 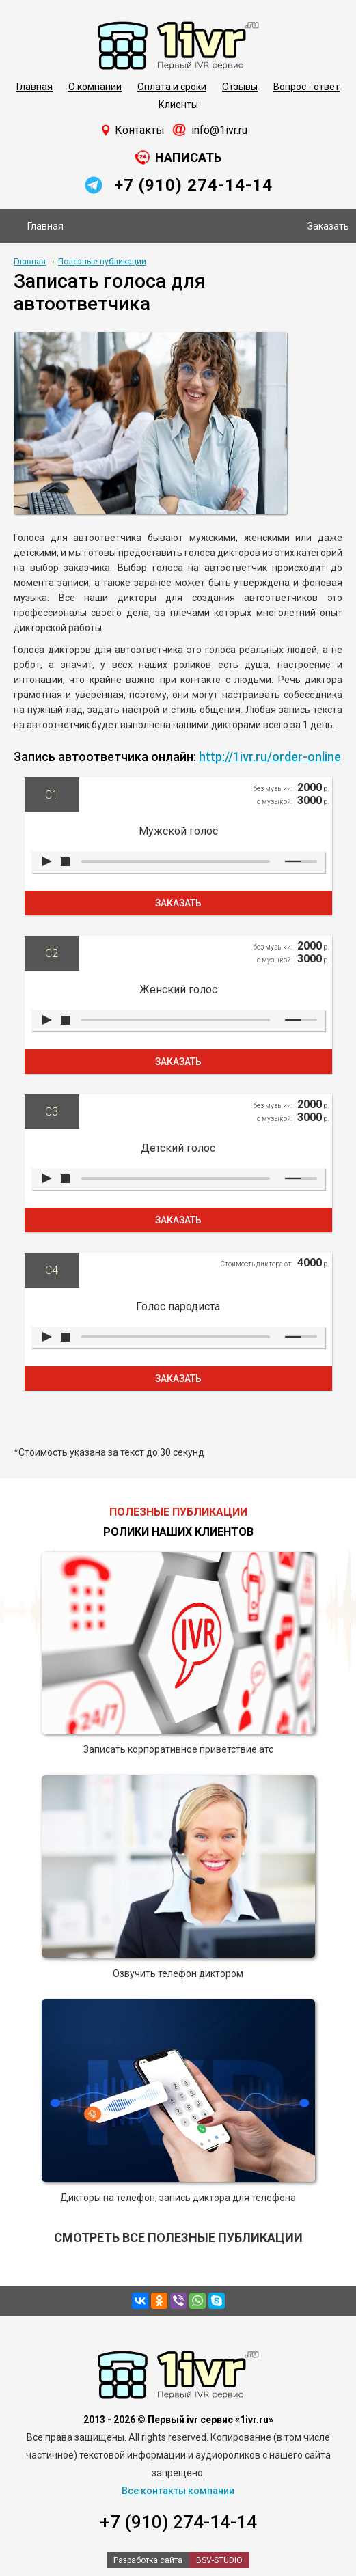 What do you see at coordinates (102, 261) in the screenshot?
I see `Полезные публикации` at bounding box center [102, 261].